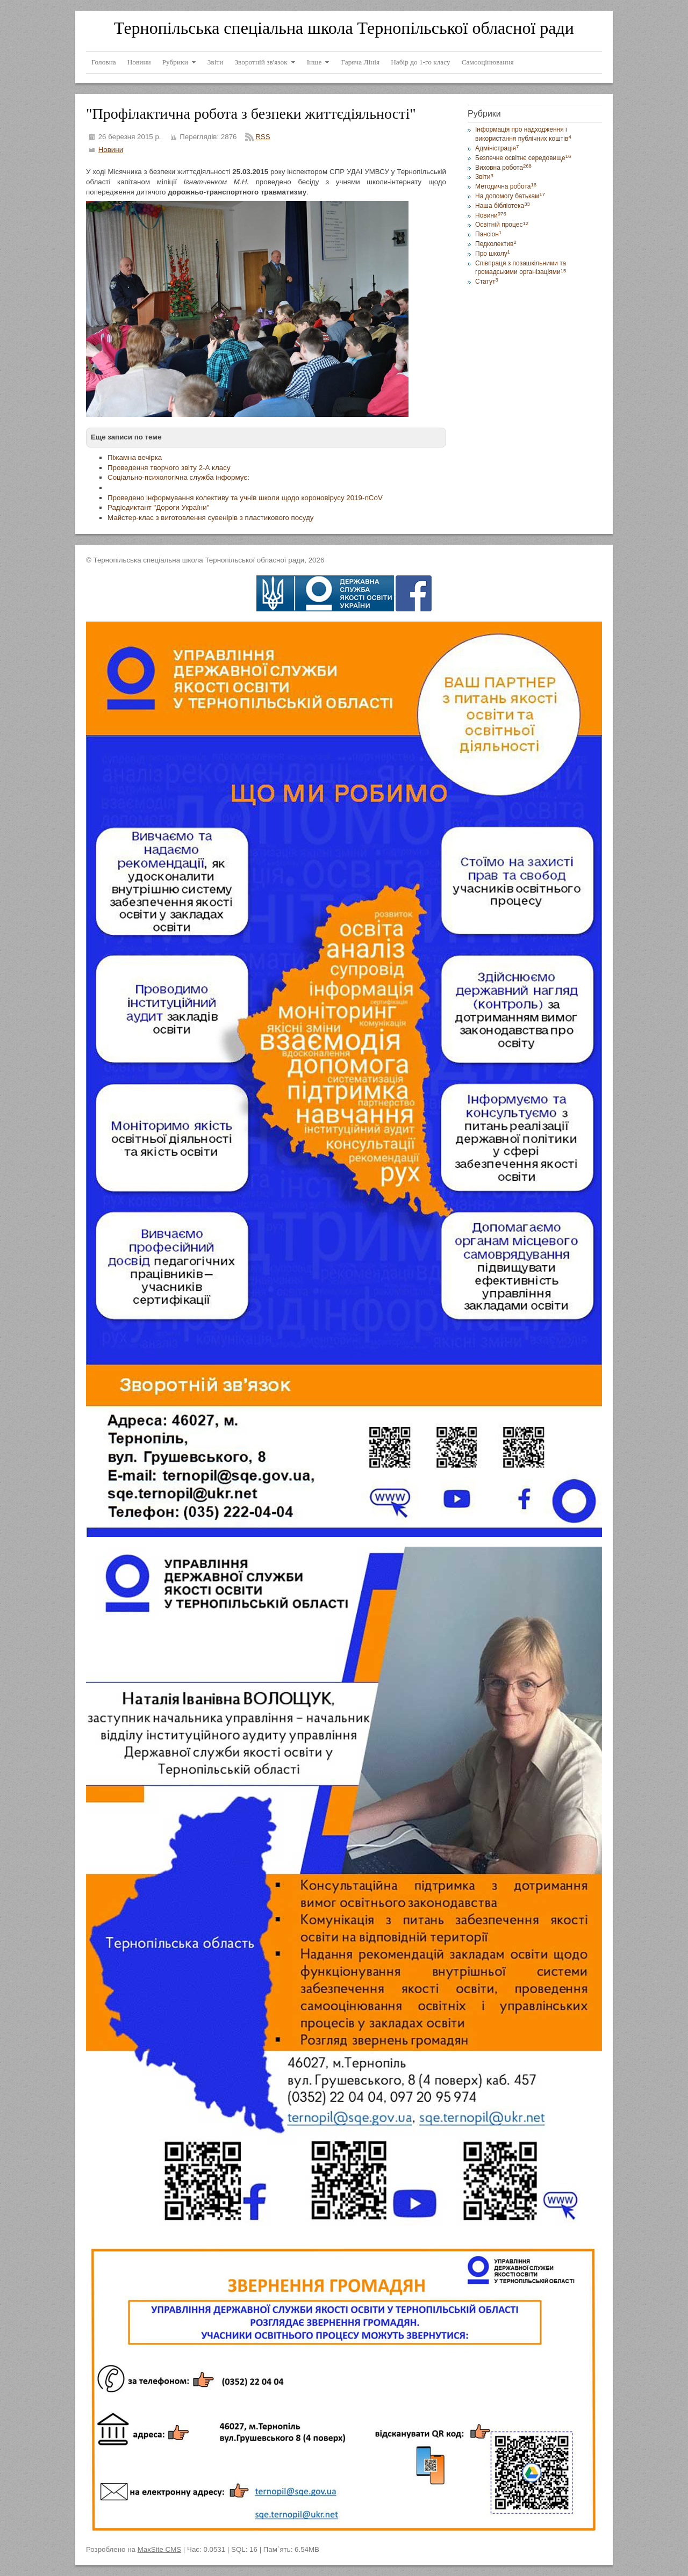  What do you see at coordinates (262, 137) in the screenshot?
I see `RSS` at bounding box center [262, 137].